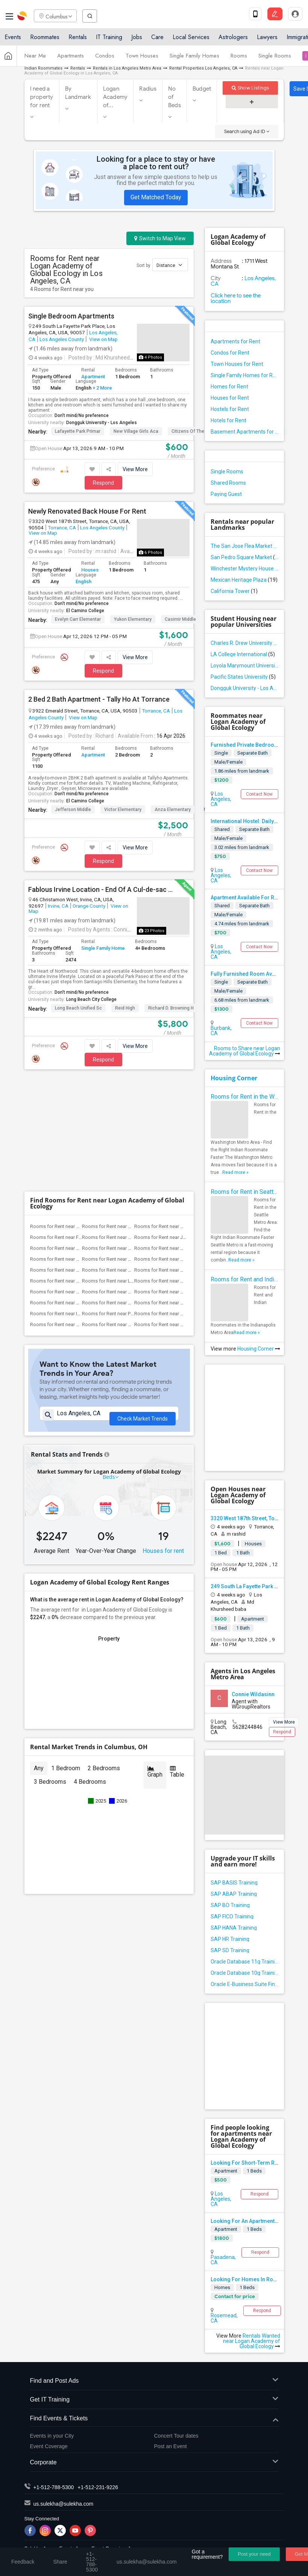  What do you see at coordinates (184, 1201) in the screenshot?
I see `Rooms for Rent near Rio Hondo Elementary(5)` at bounding box center [184, 1201].